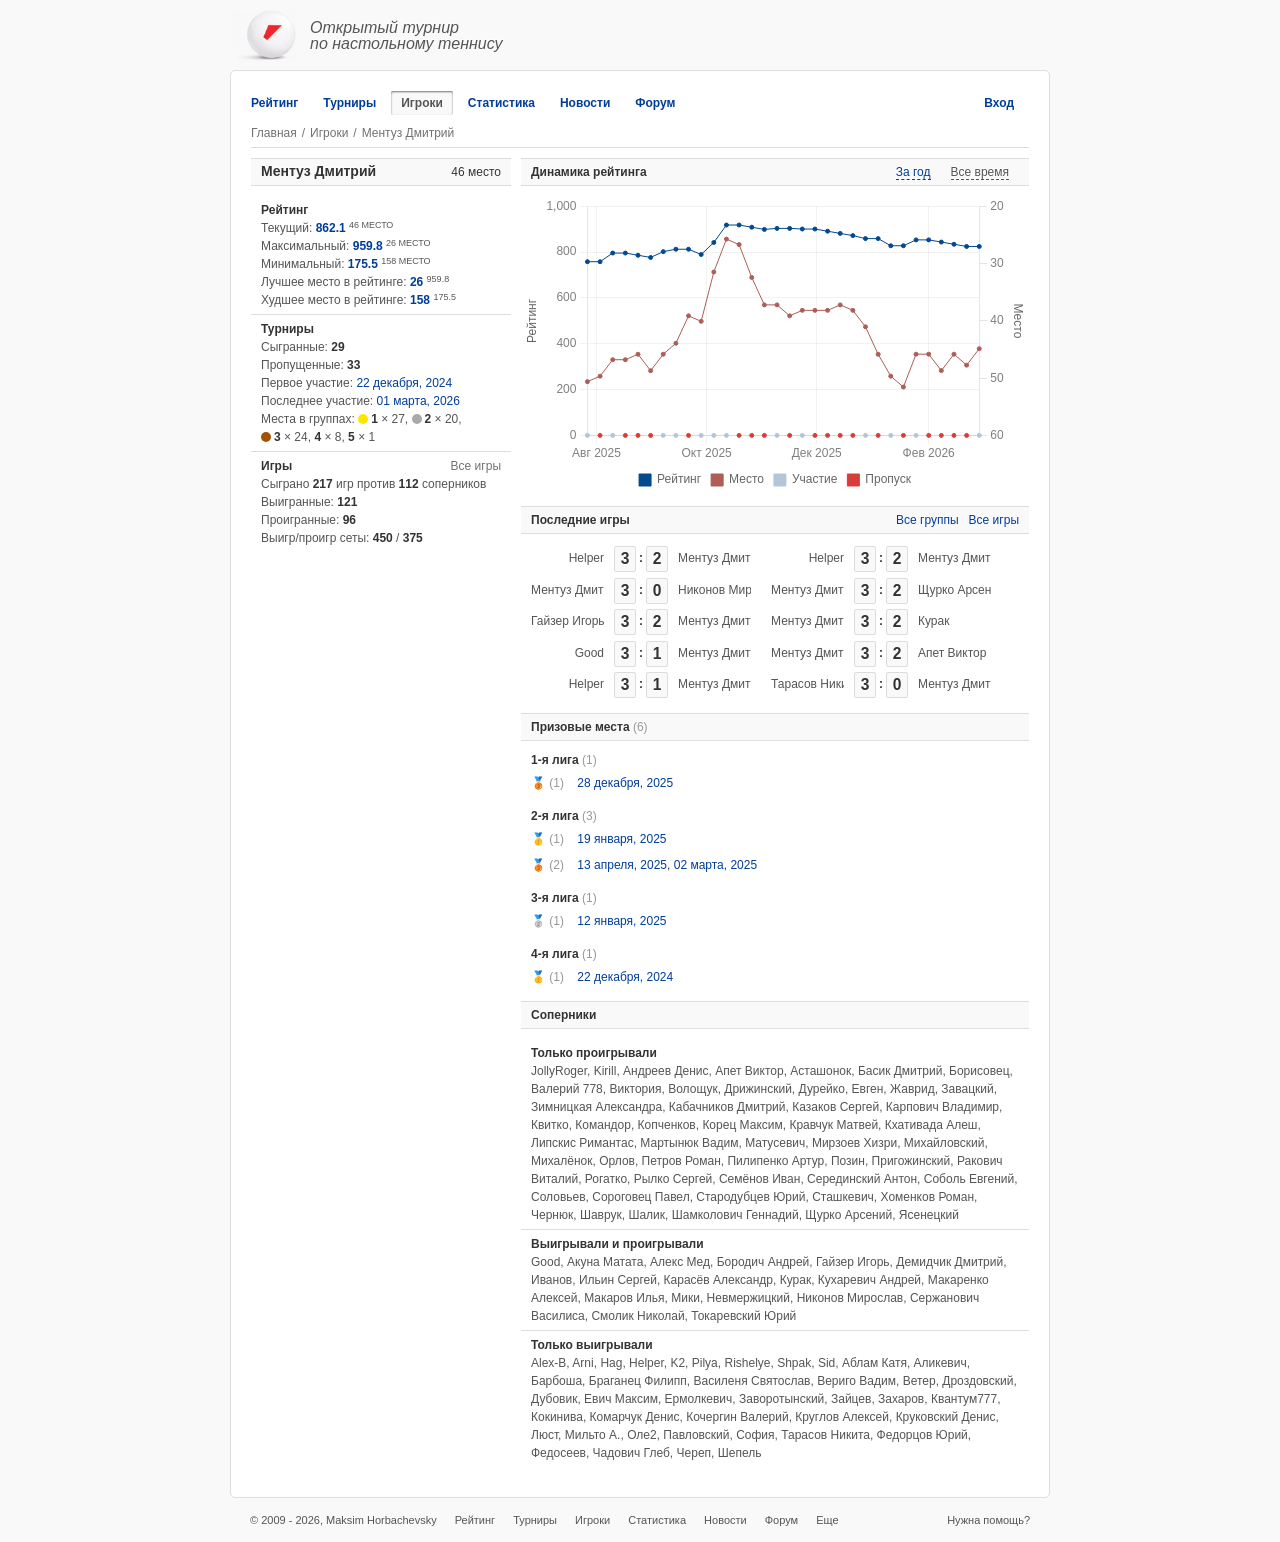  What do you see at coordinates (912, 1089) in the screenshot?
I see `Жаврид` at bounding box center [912, 1089].